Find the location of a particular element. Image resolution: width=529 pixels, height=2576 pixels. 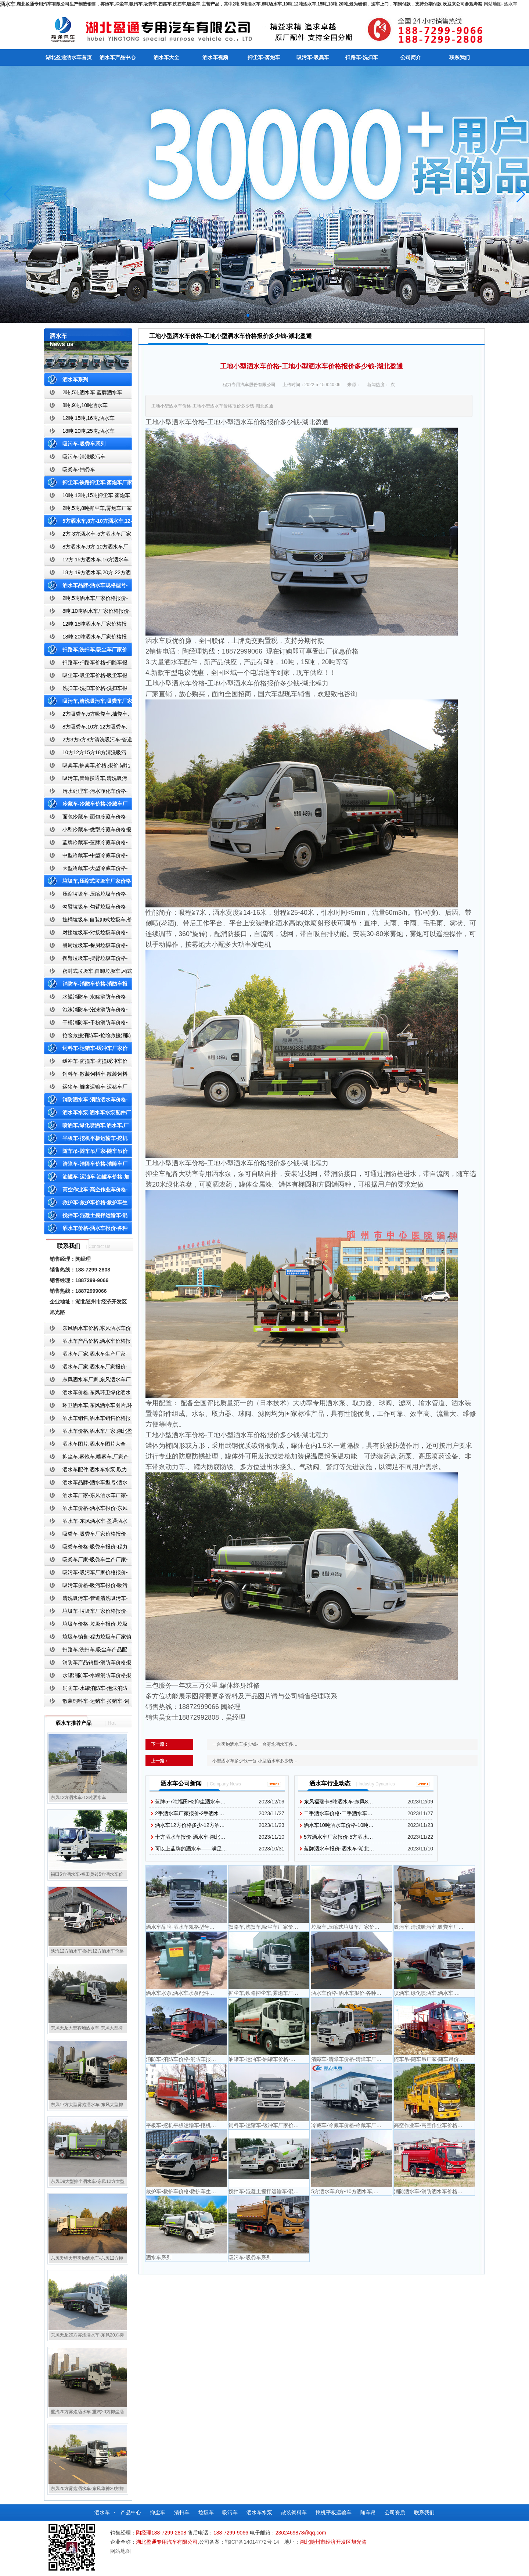

小型洒水车多少钱一台-小型洒水车多少钱… is located at coordinates (255, 1760).